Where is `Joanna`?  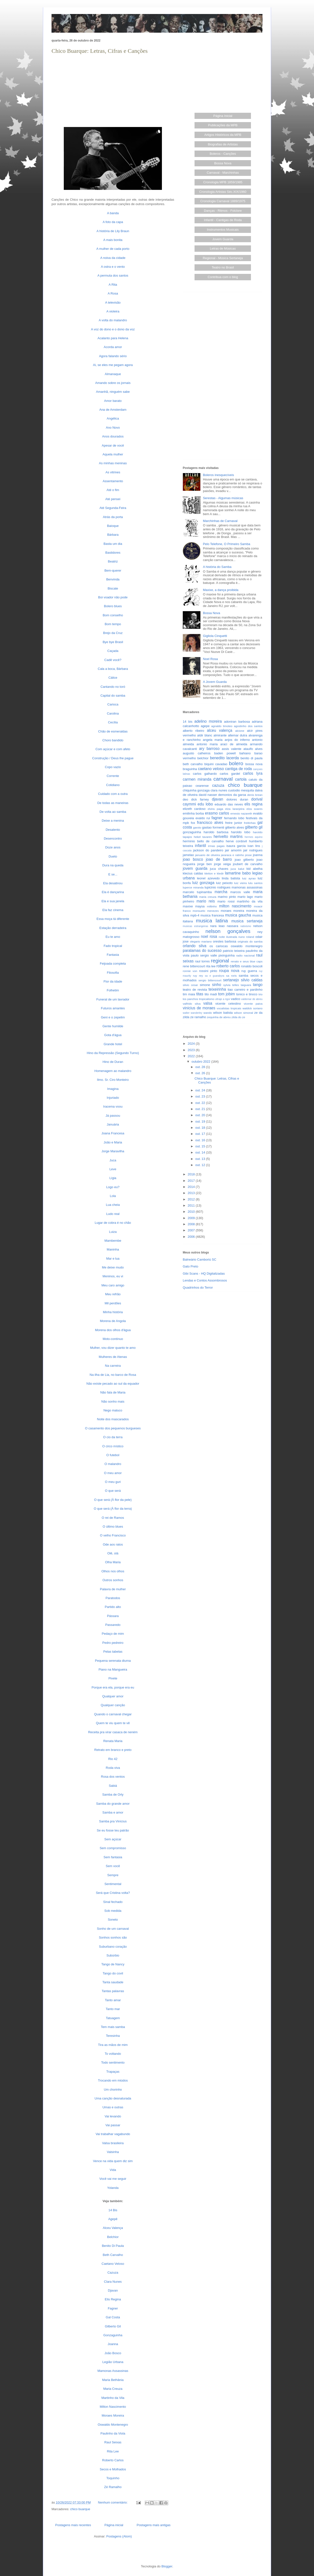 Joanna is located at coordinates (113, 2344).